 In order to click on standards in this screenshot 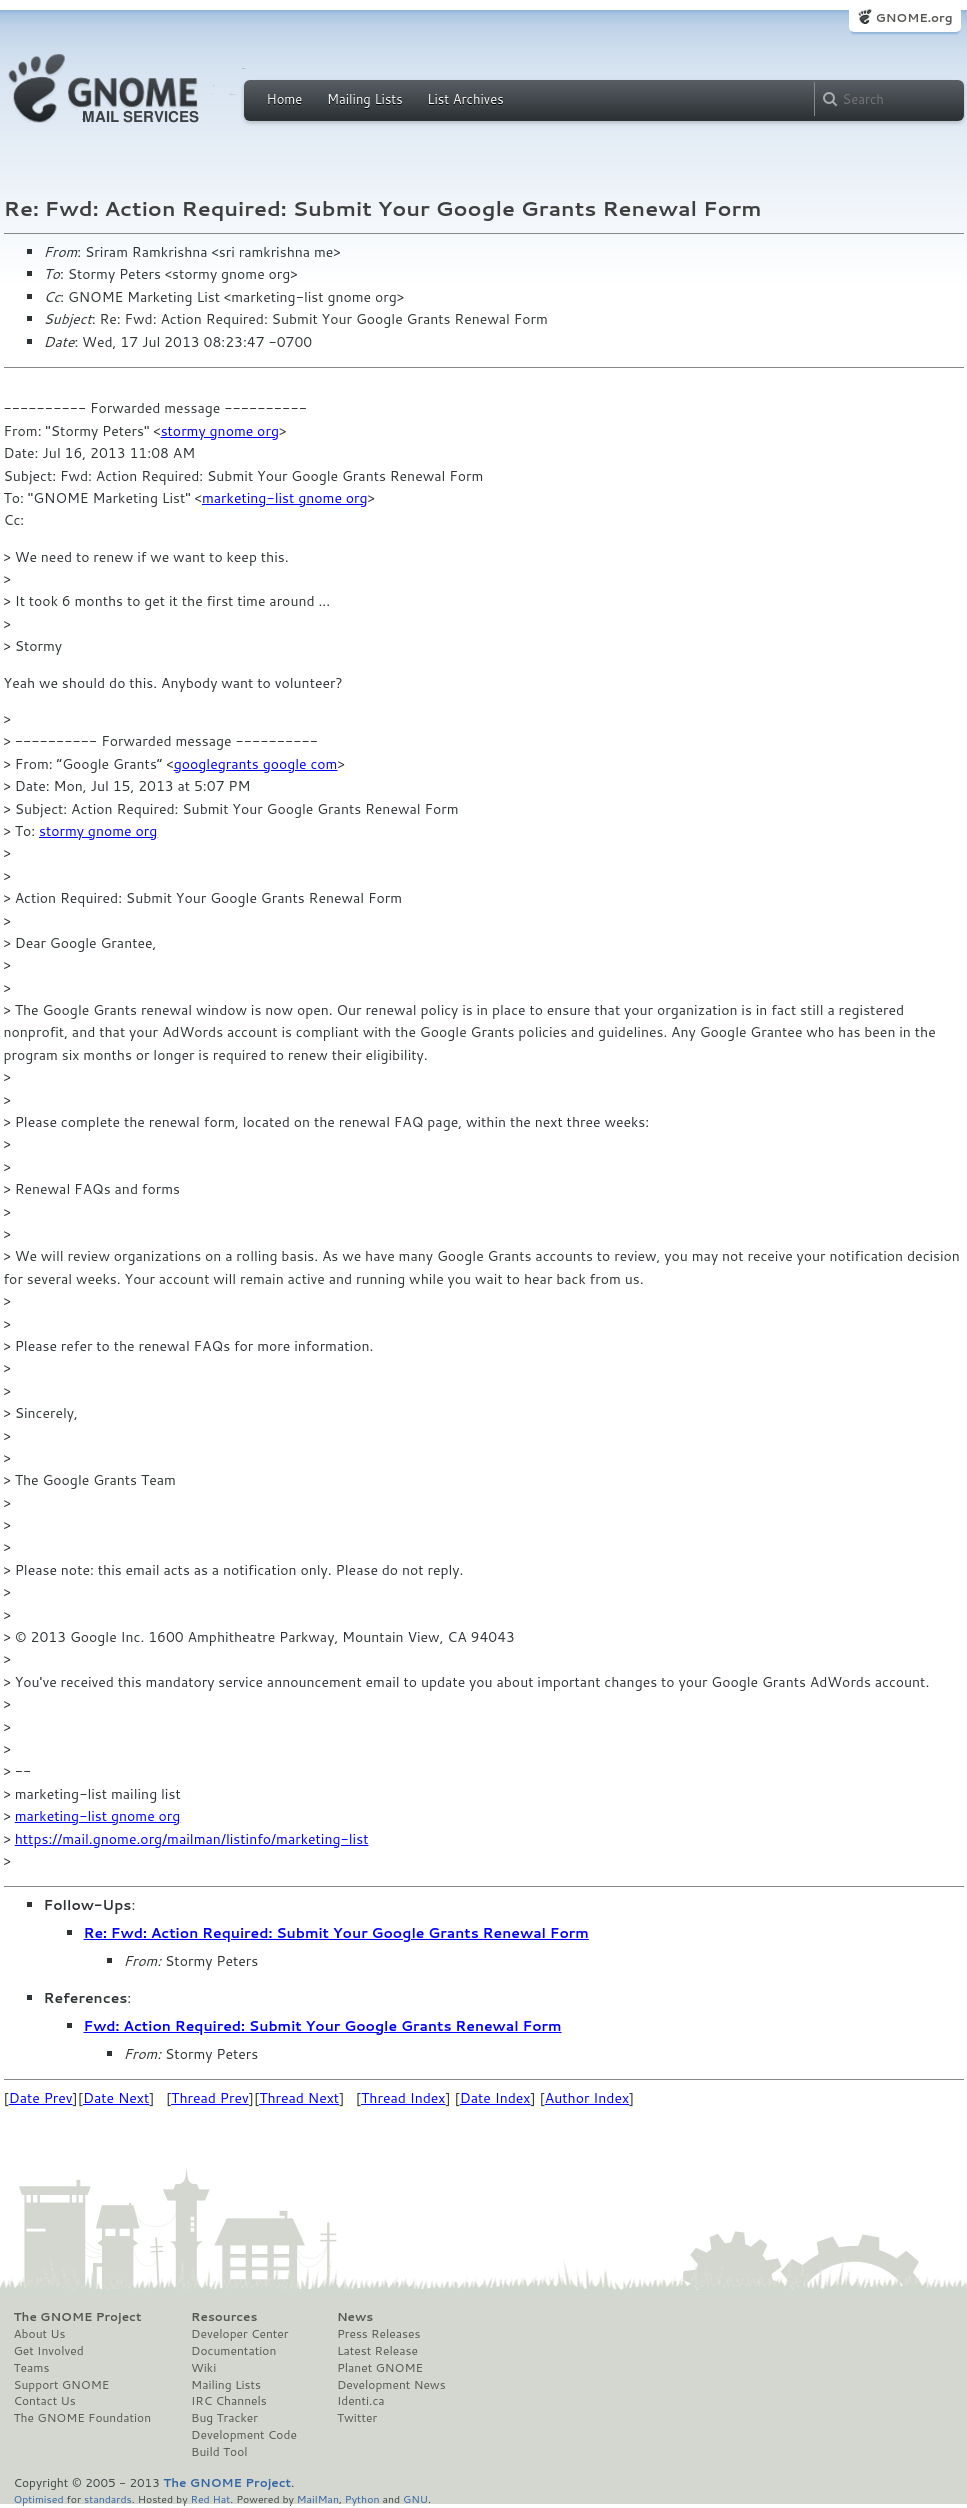, I will do `click(108, 2498)`.